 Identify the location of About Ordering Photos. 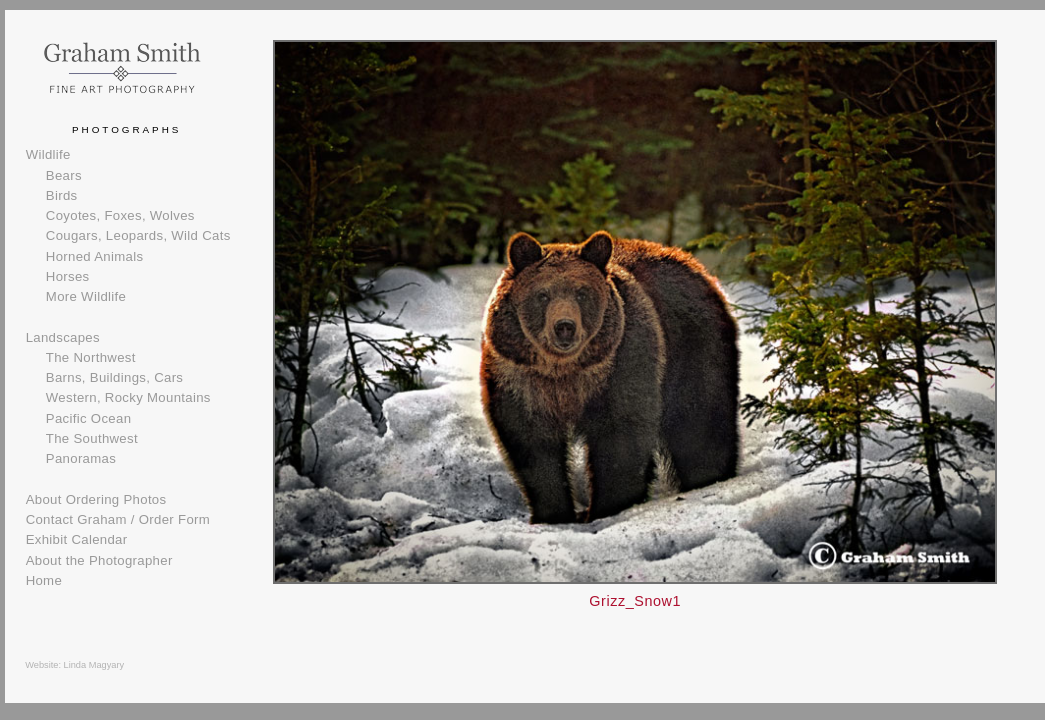
(96, 499).